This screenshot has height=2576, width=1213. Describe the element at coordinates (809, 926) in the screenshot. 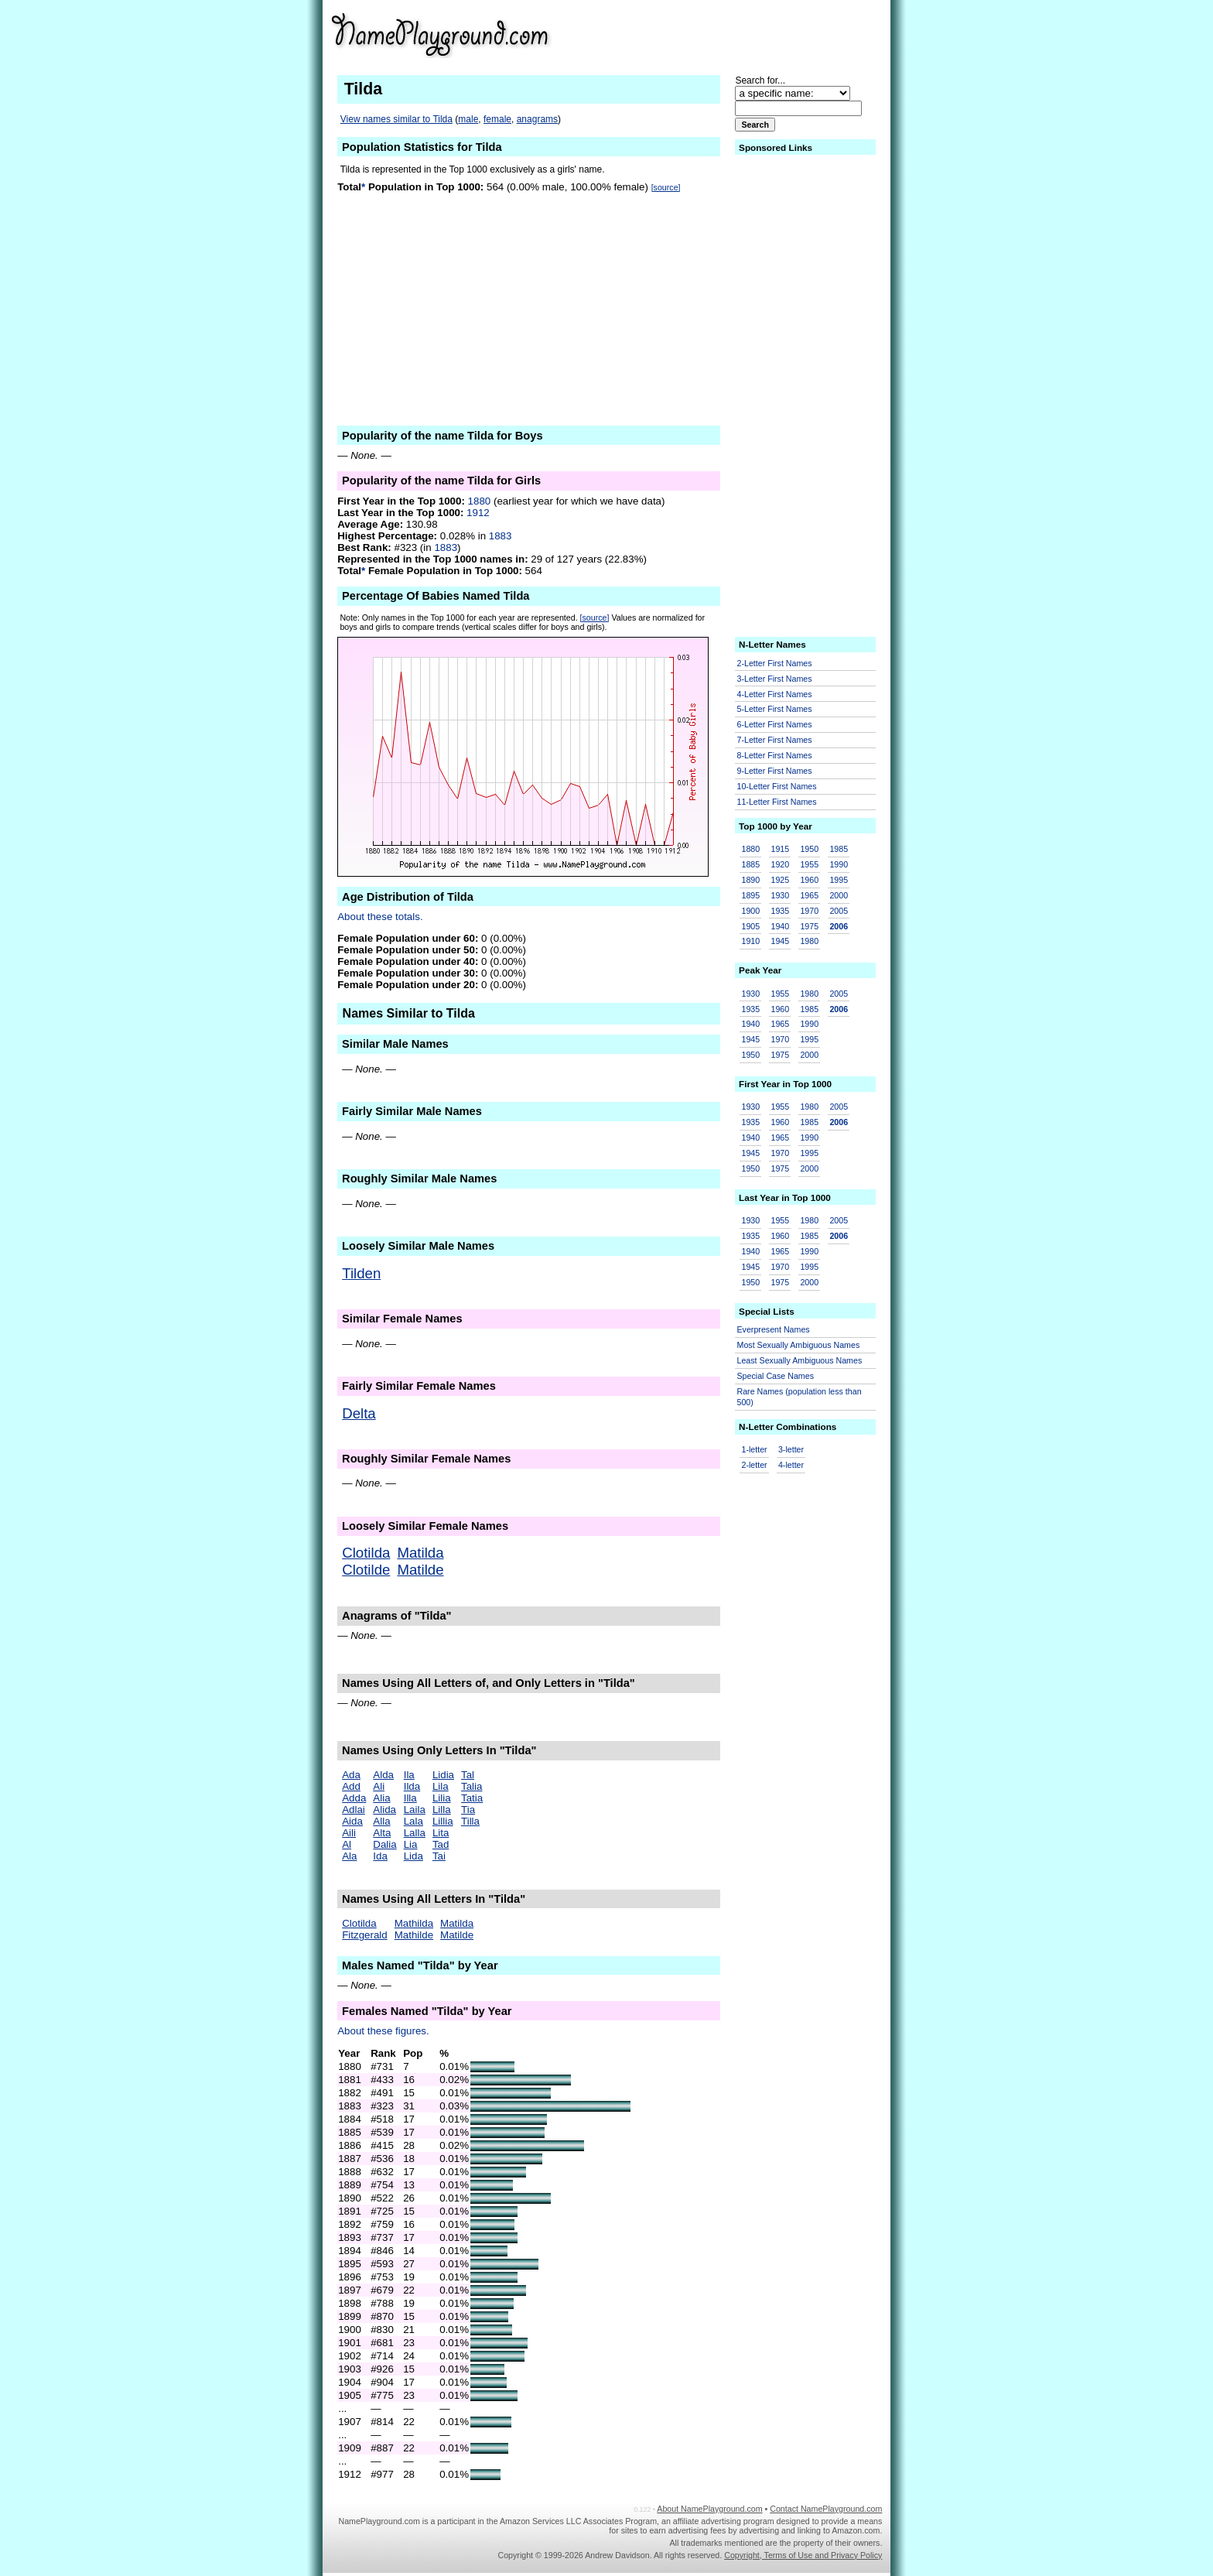

I see `1975` at that location.